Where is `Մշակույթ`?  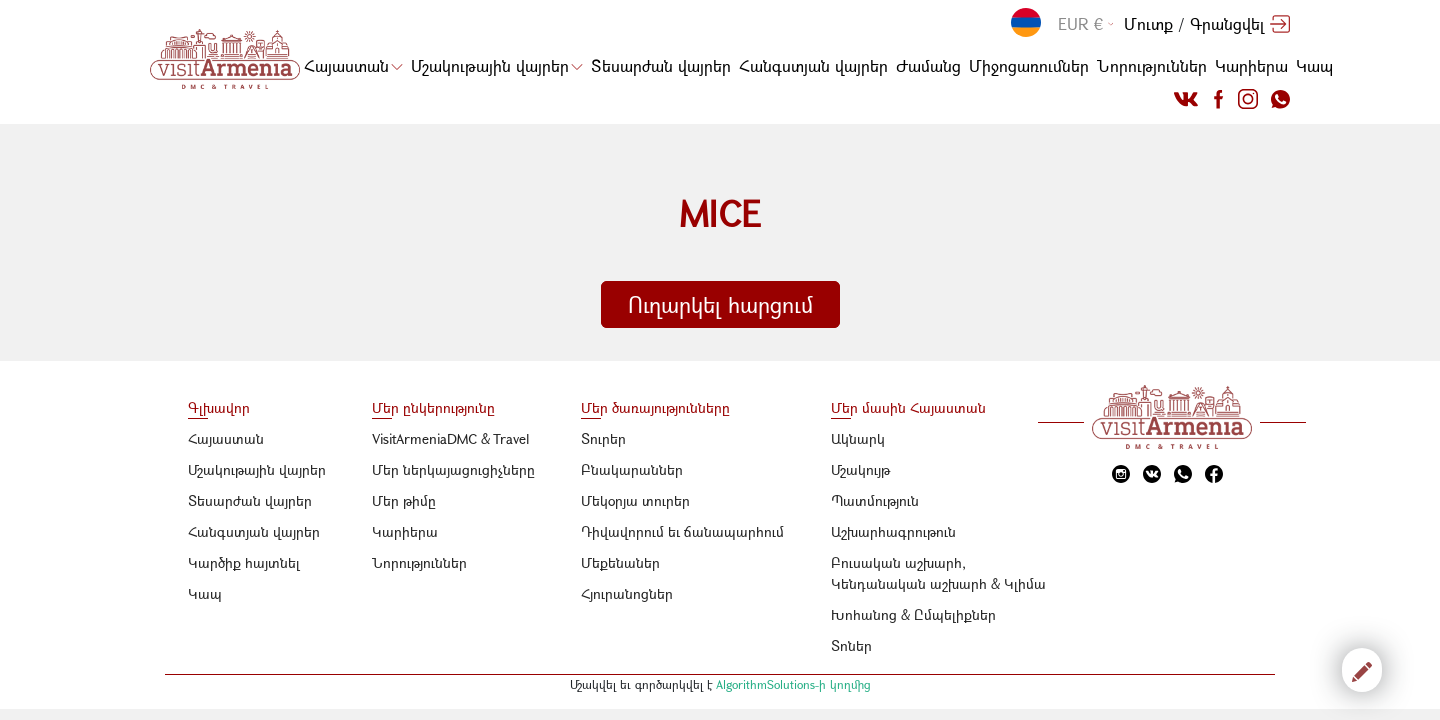
Մշակույթ is located at coordinates (860, 469).